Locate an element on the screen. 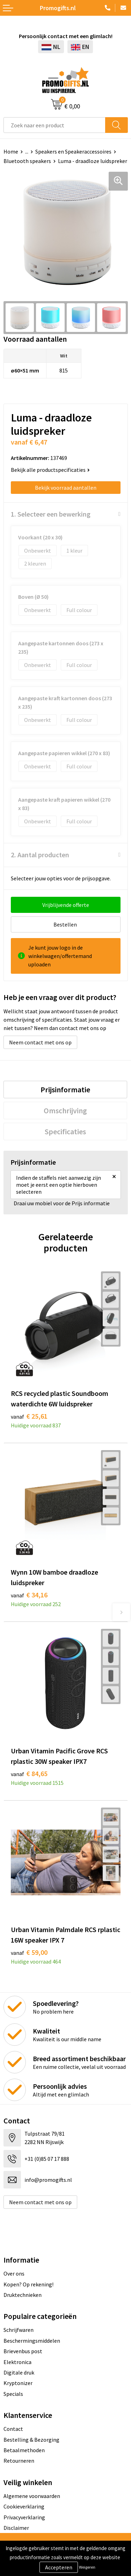 Image resolution: width=131 pixels, height=2576 pixels. Digitale druk is located at coordinates (18, 2372).